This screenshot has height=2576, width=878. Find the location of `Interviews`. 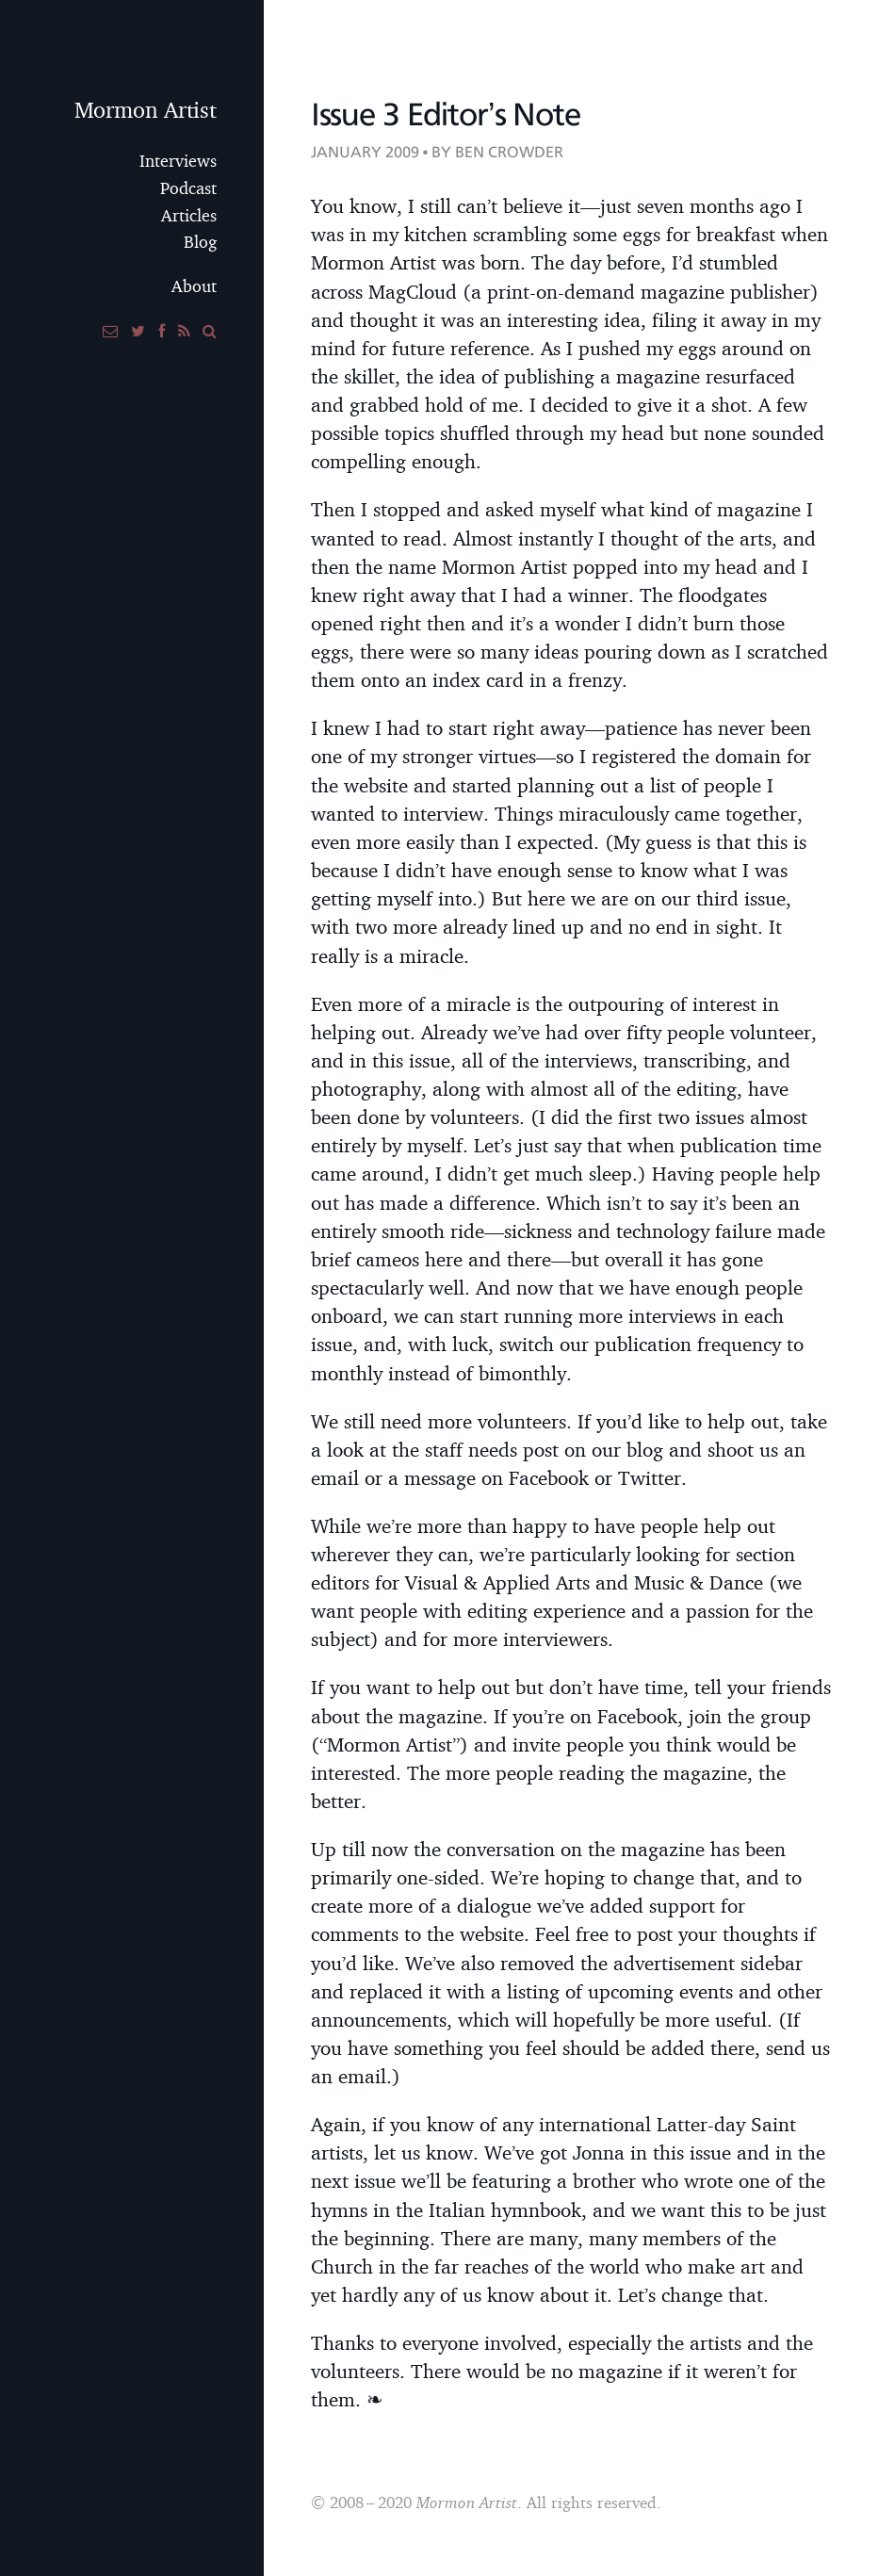

Interviews is located at coordinates (178, 161).